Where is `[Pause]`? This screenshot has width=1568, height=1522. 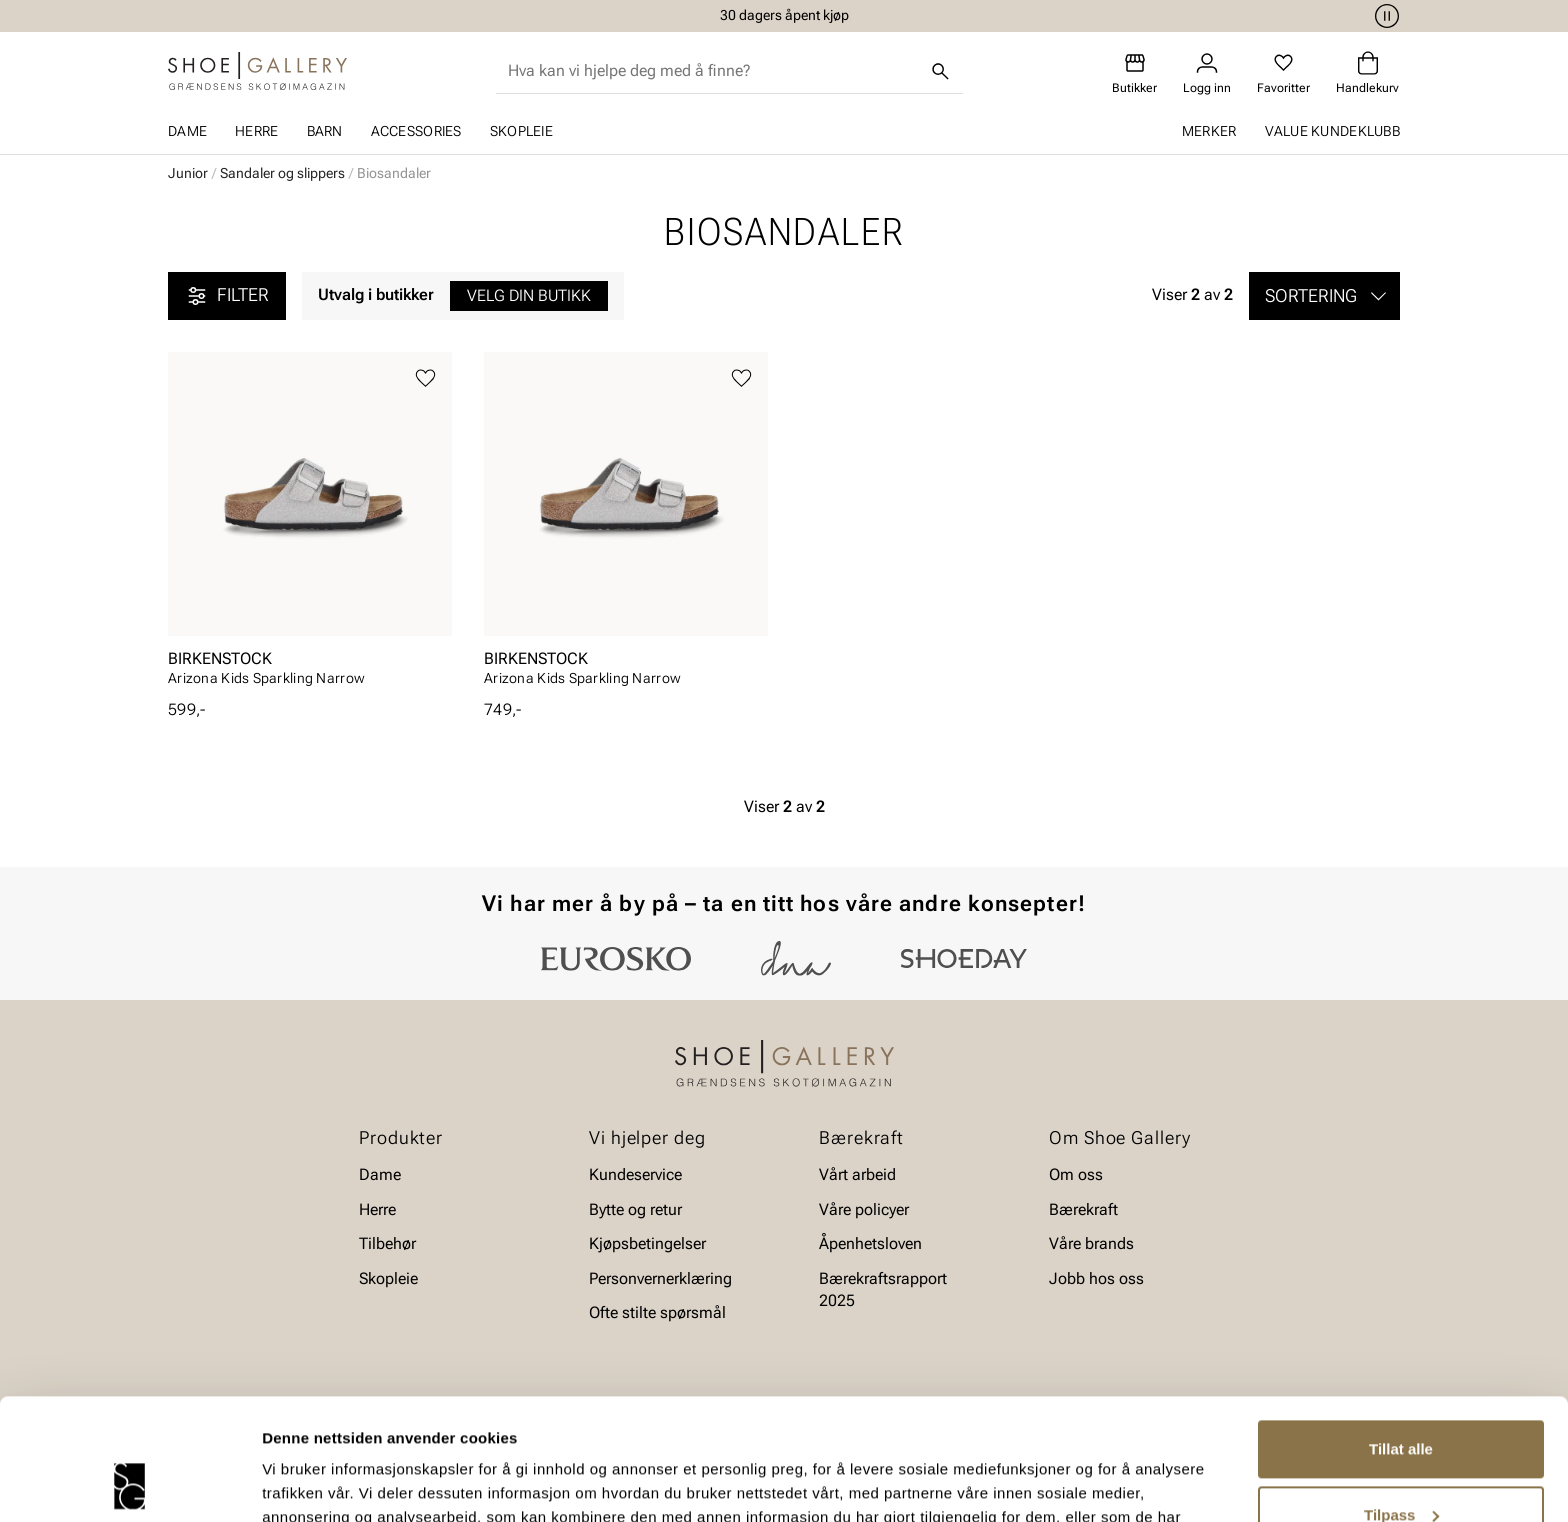 [Pause] is located at coordinates (1384, 16).